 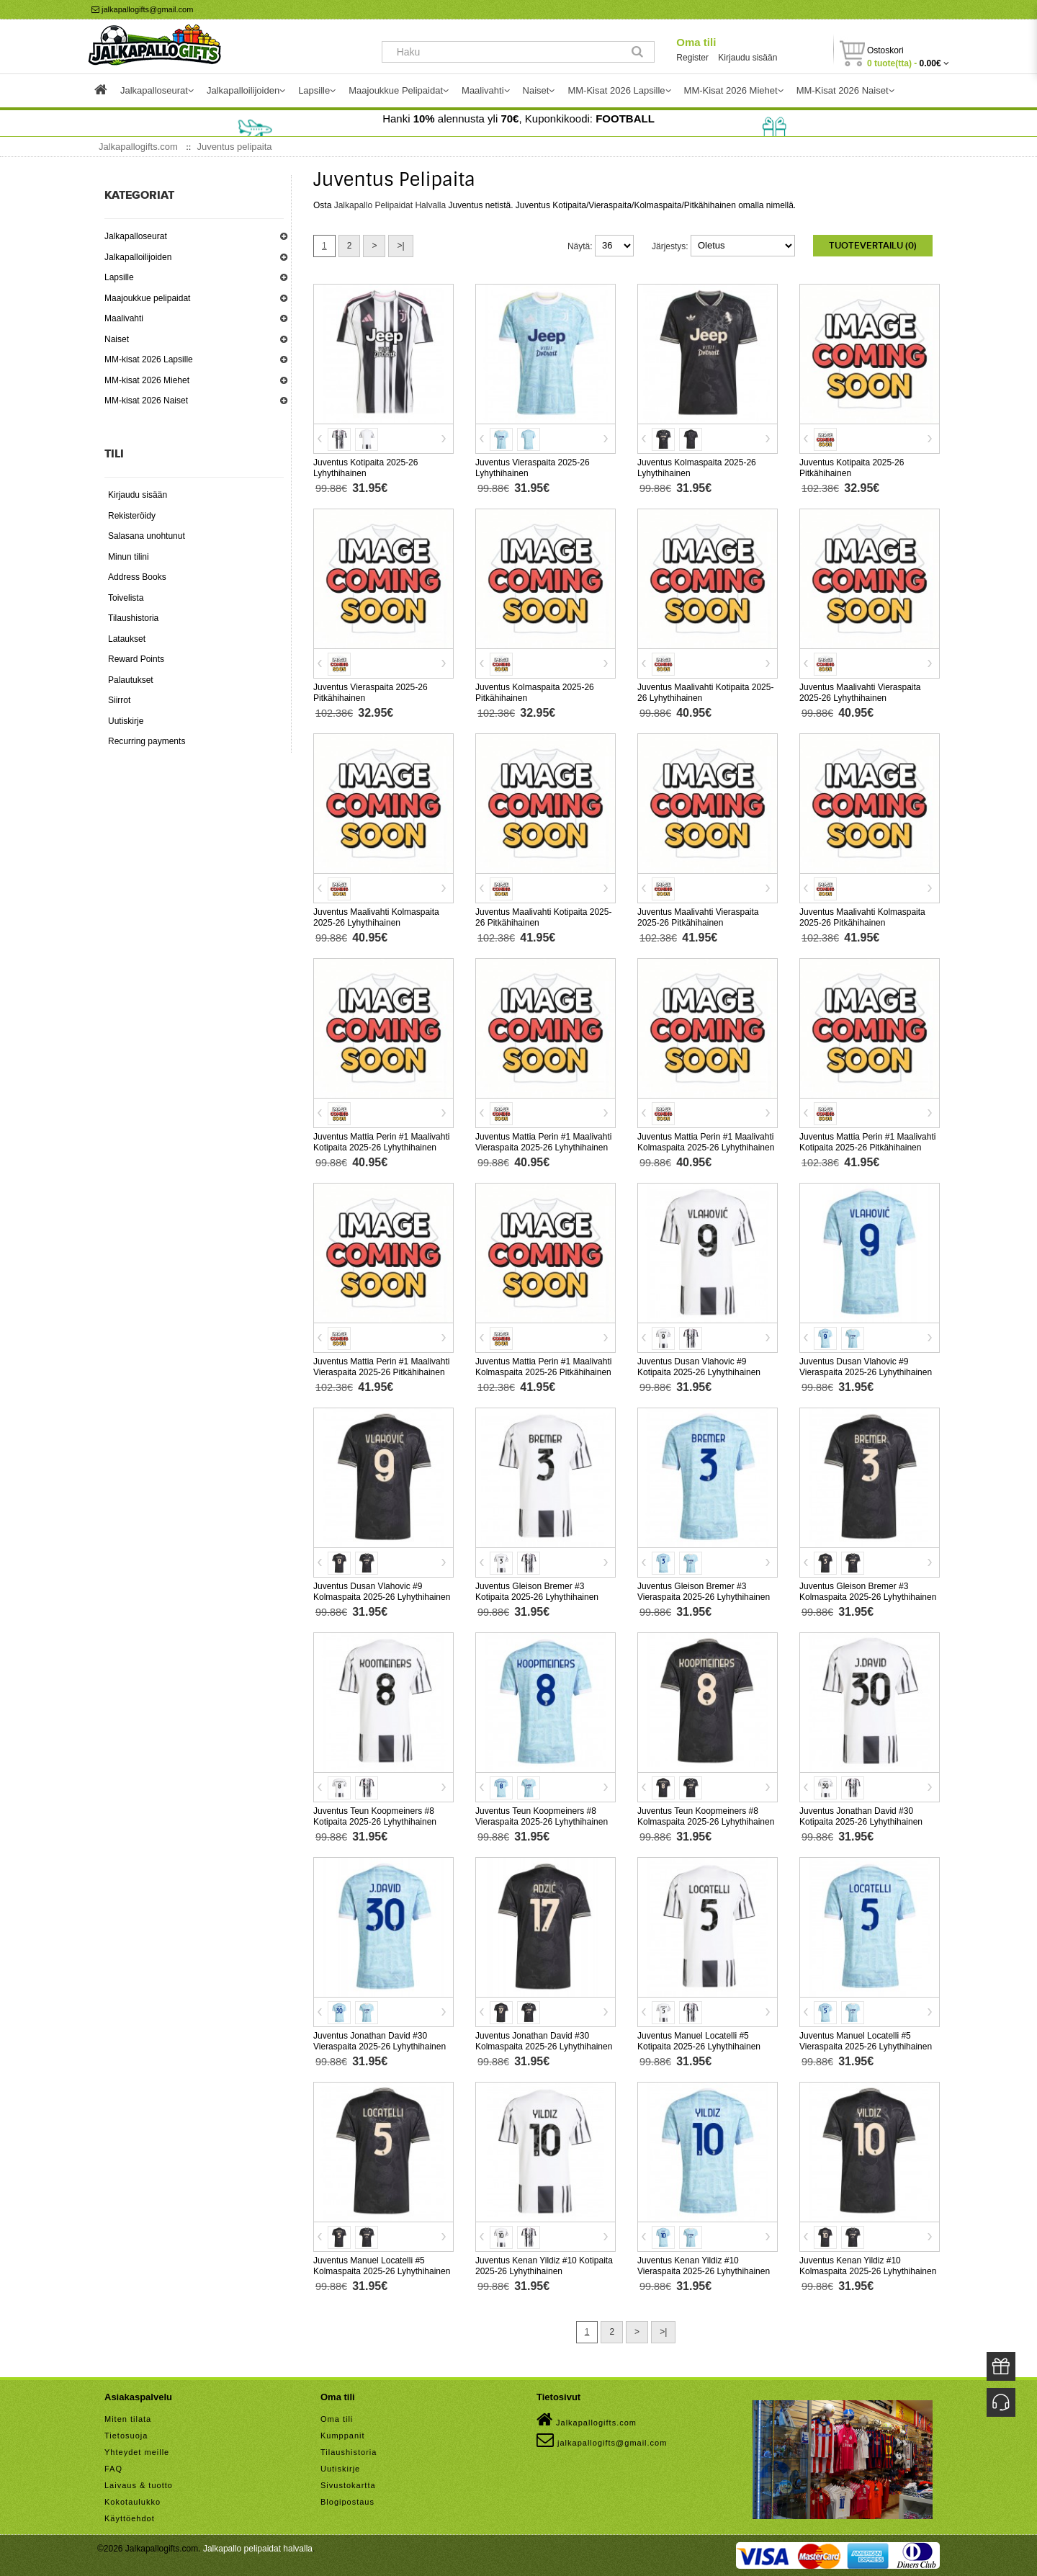 I want to click on Miten tilata, so click(x=127, y=2419).